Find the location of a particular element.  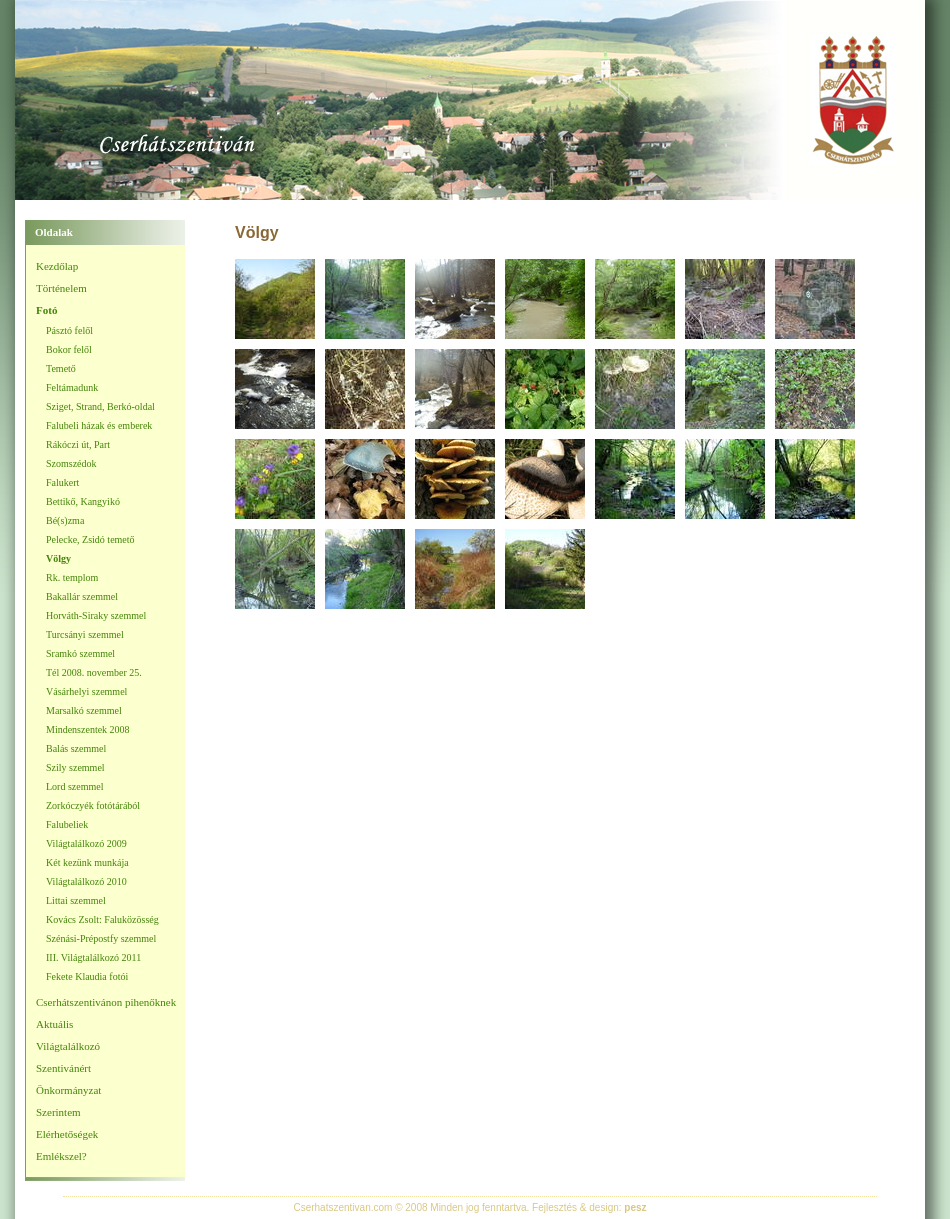

Bokor felől is located at coordinates (69, 349).